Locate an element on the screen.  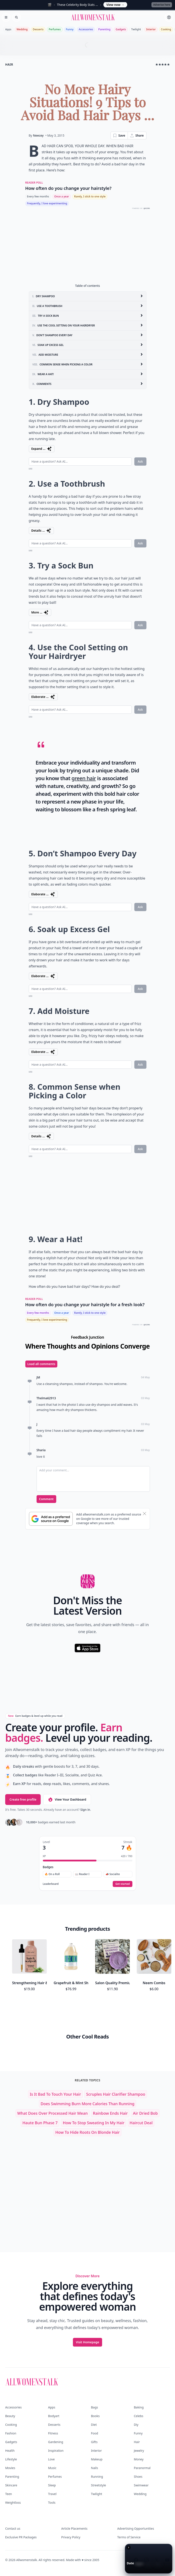
Desserts is located at coordinates (38, 29).